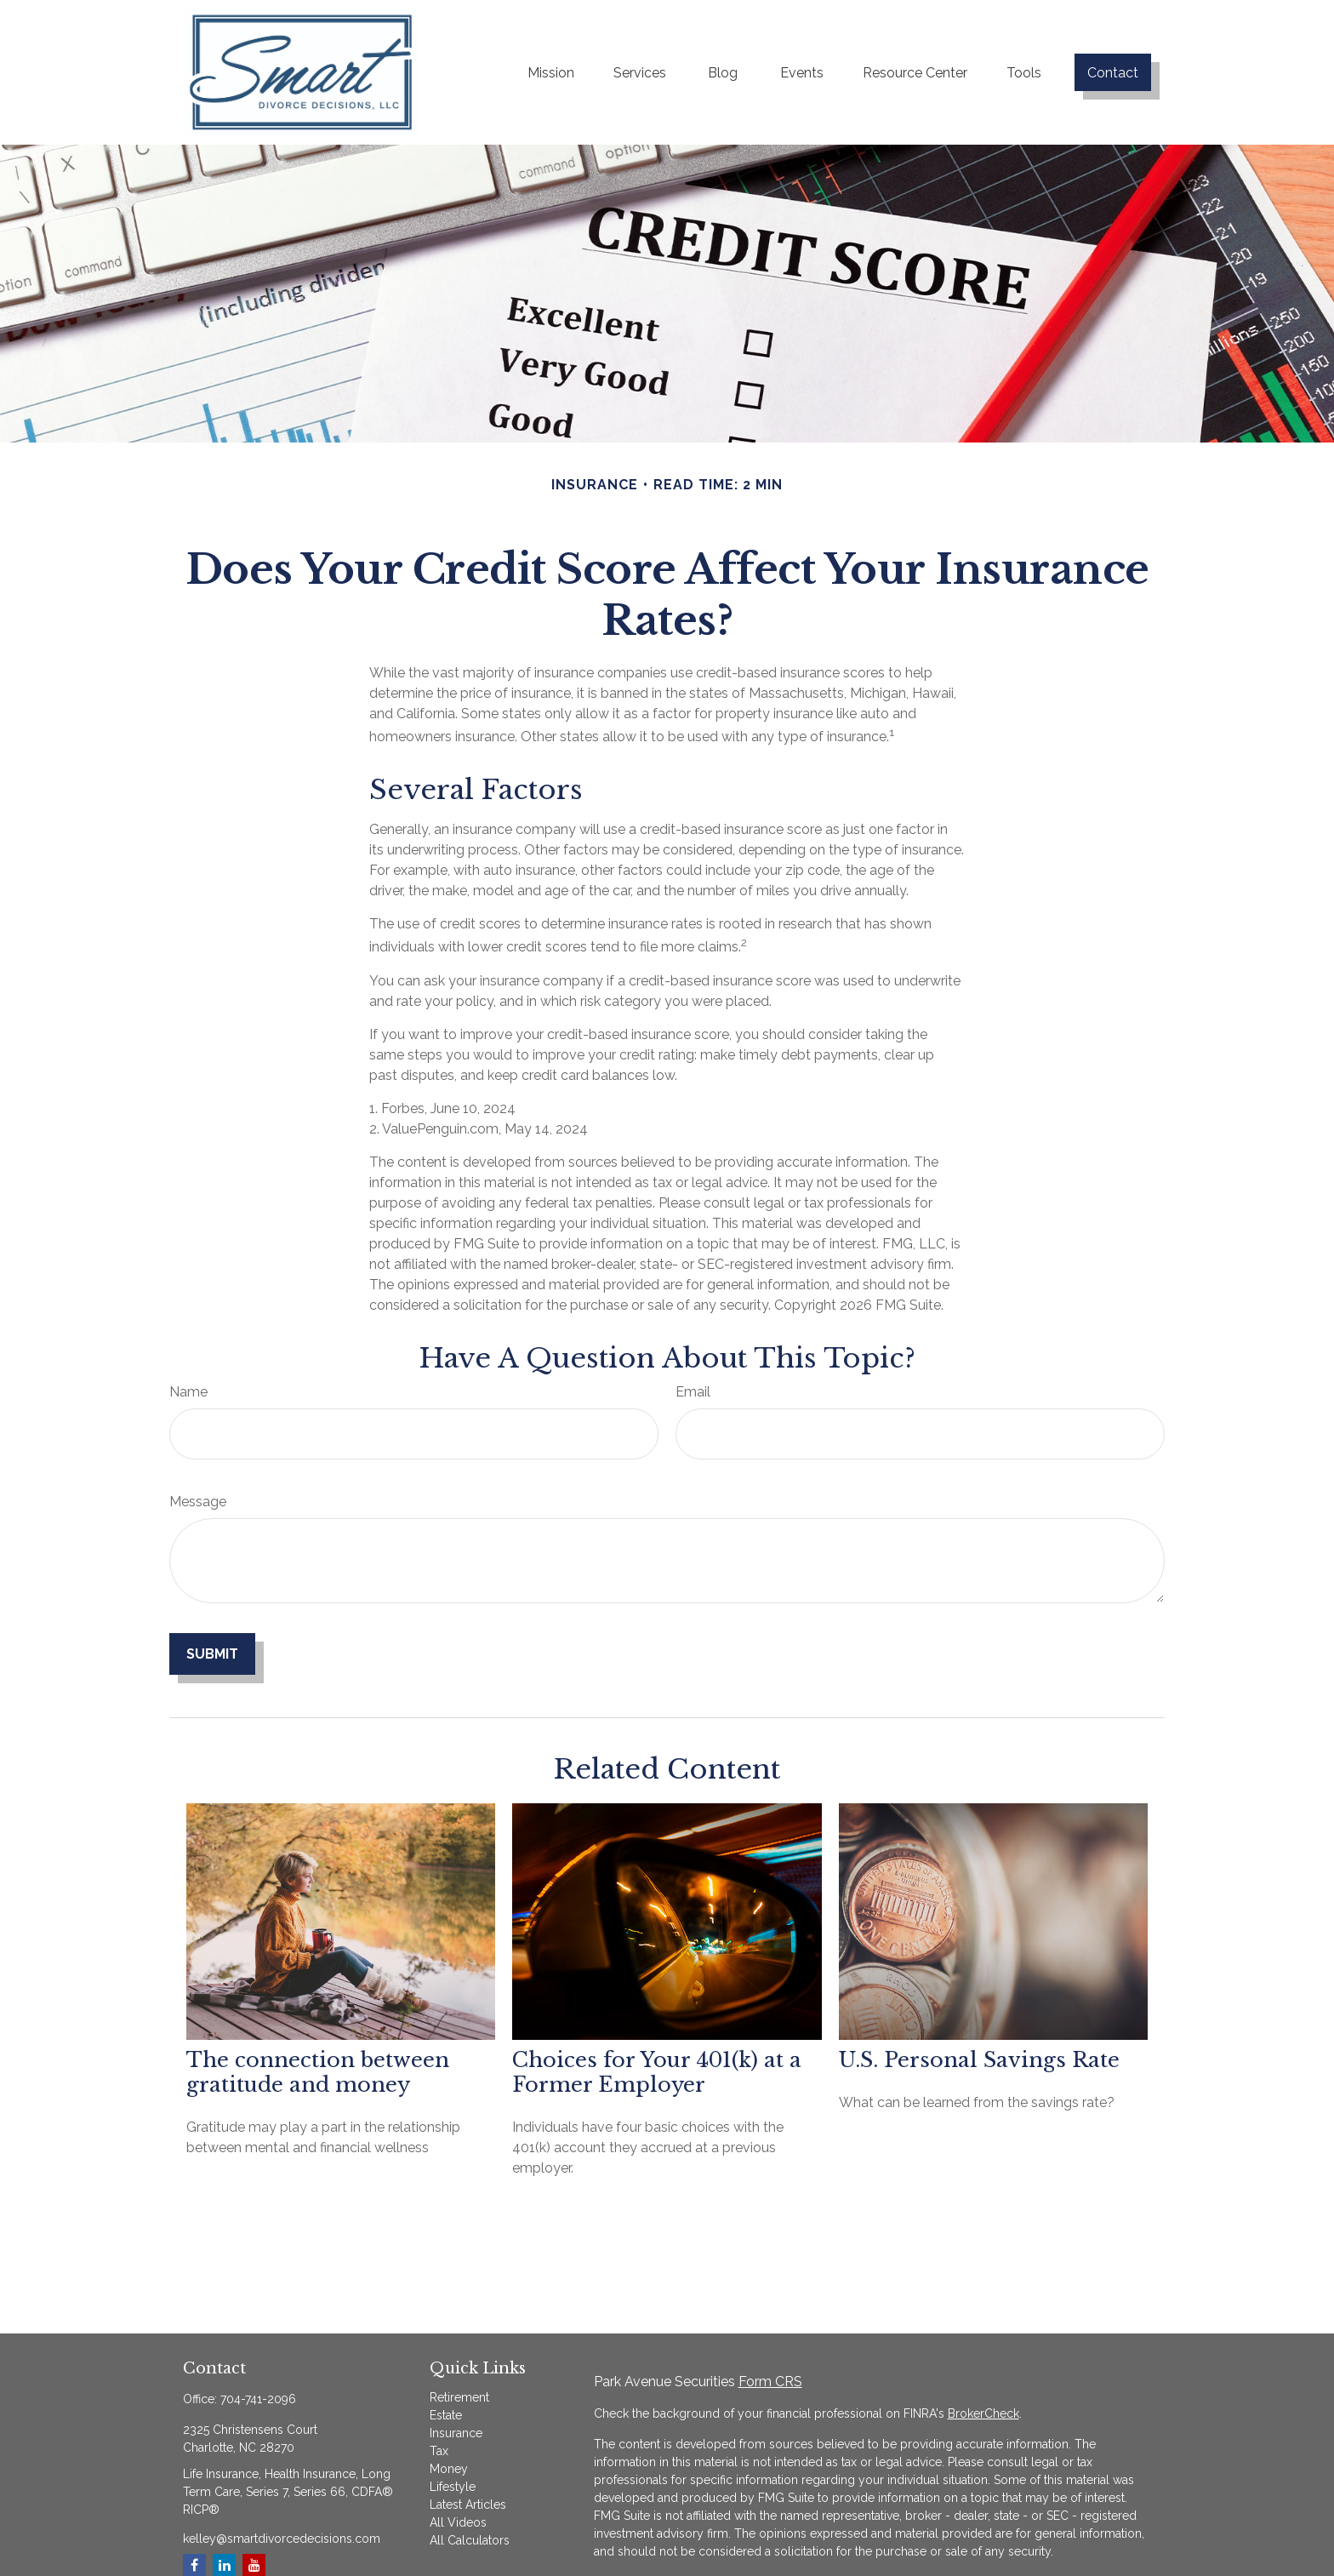  Describe the element at coordinates (281, 2538) in the screenshot. I see `kelley@smartdivorcedecisions.com` at that location.